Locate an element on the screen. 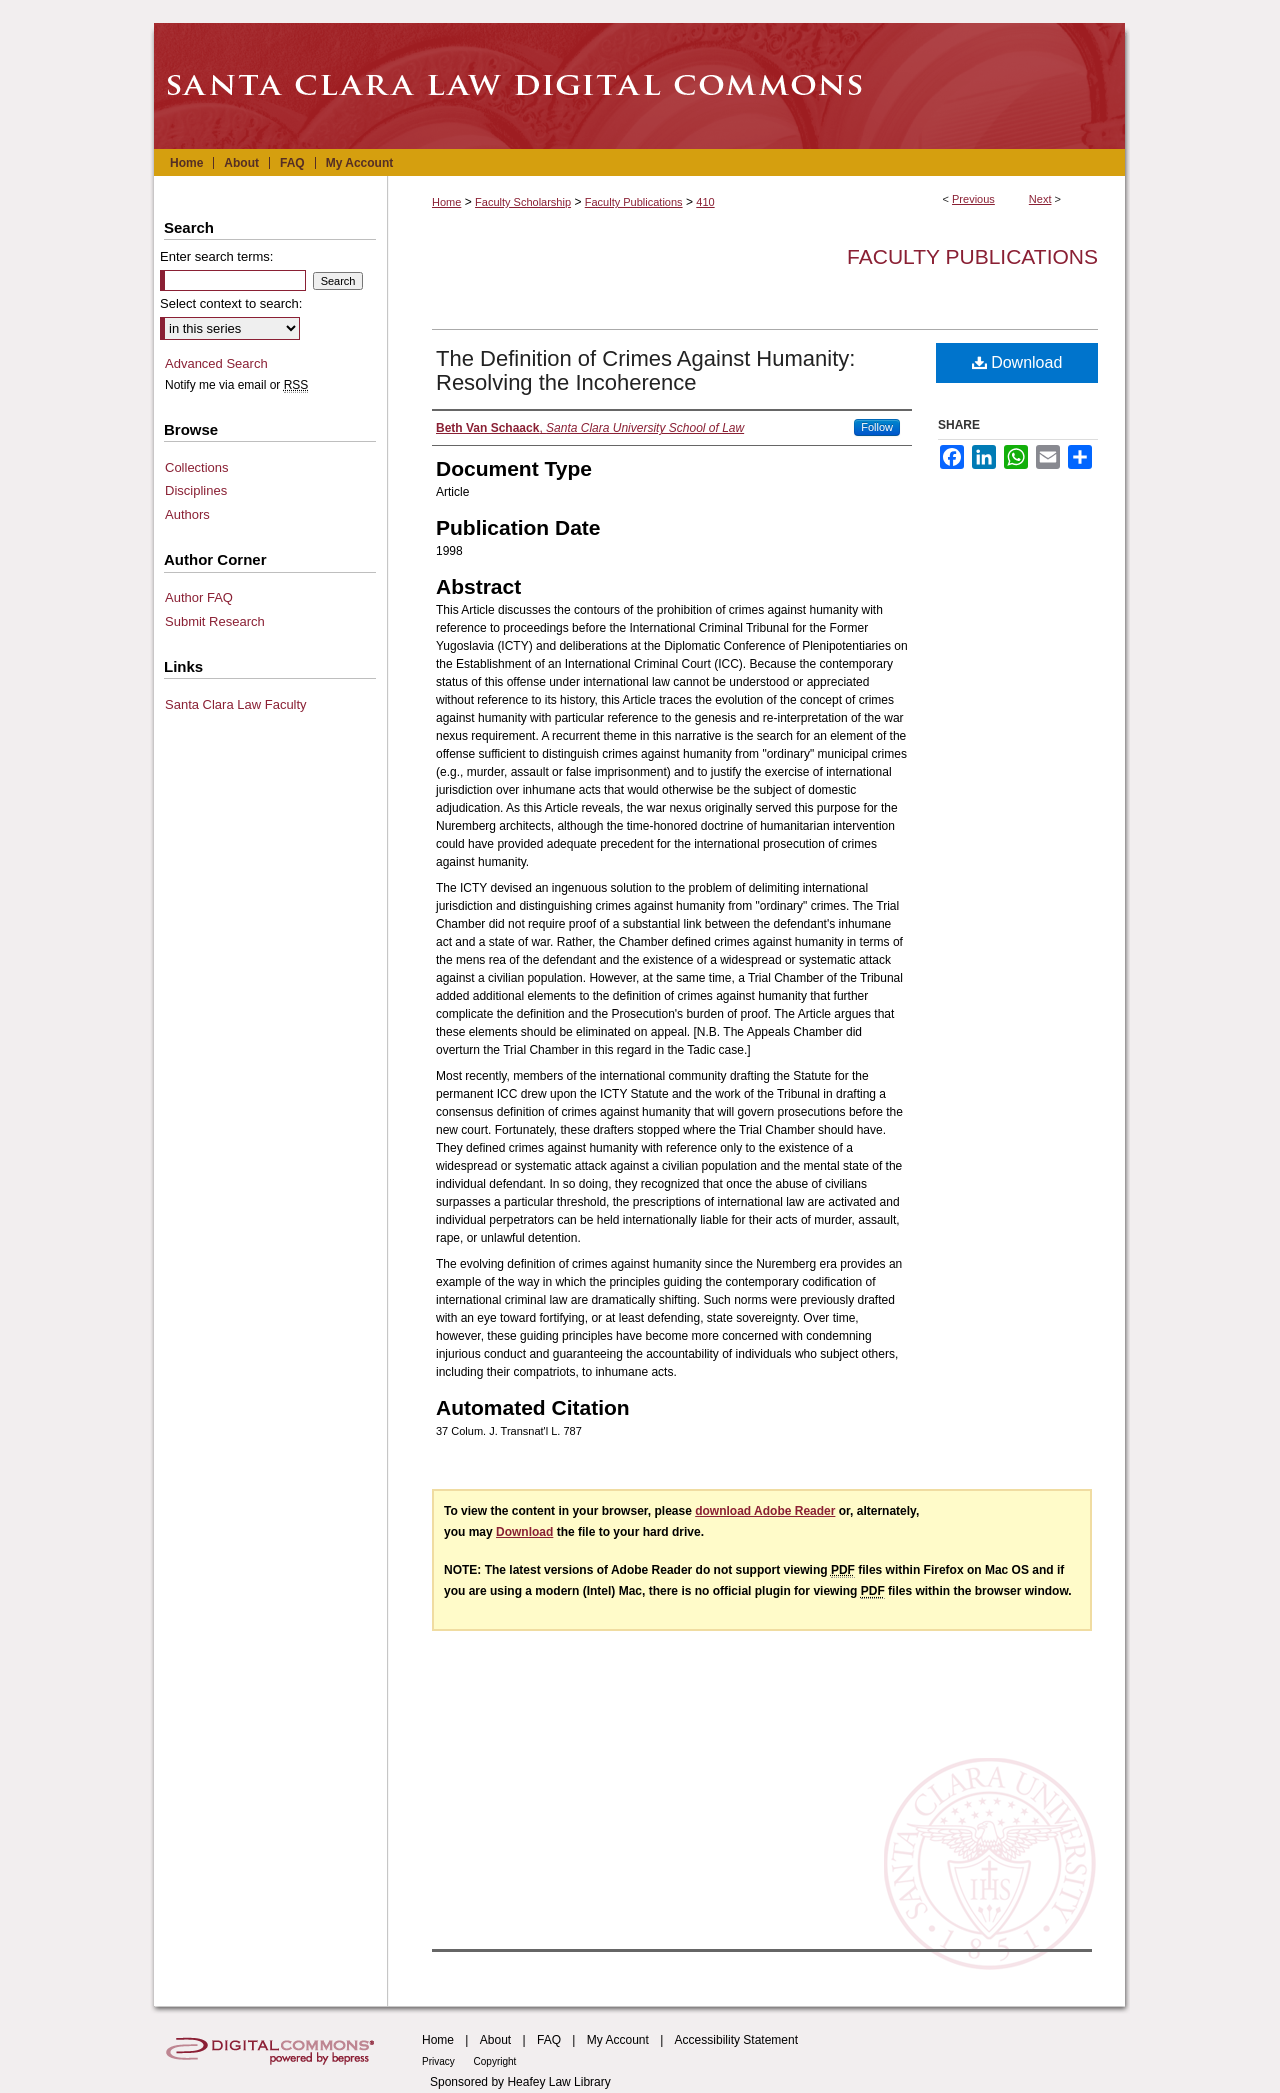  Accessibility Statement is located at coordinates (736, 2040).